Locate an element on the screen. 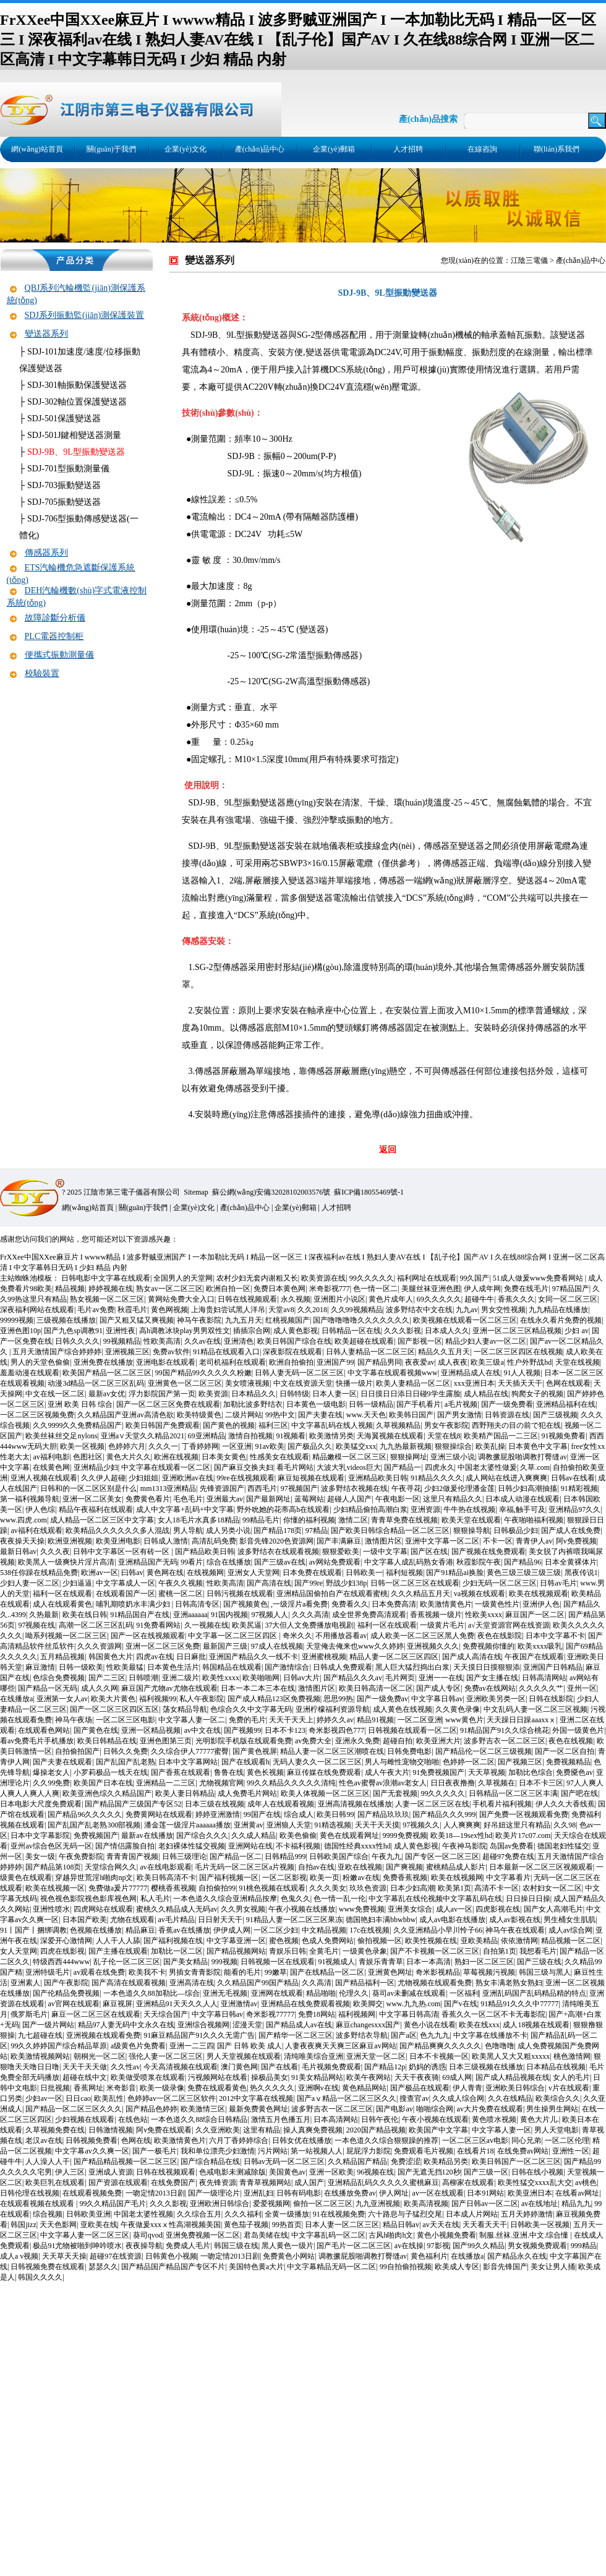 The width and height of the screenshot is (606, 2576). 激情二区 is located at coordinates (353, 1520).